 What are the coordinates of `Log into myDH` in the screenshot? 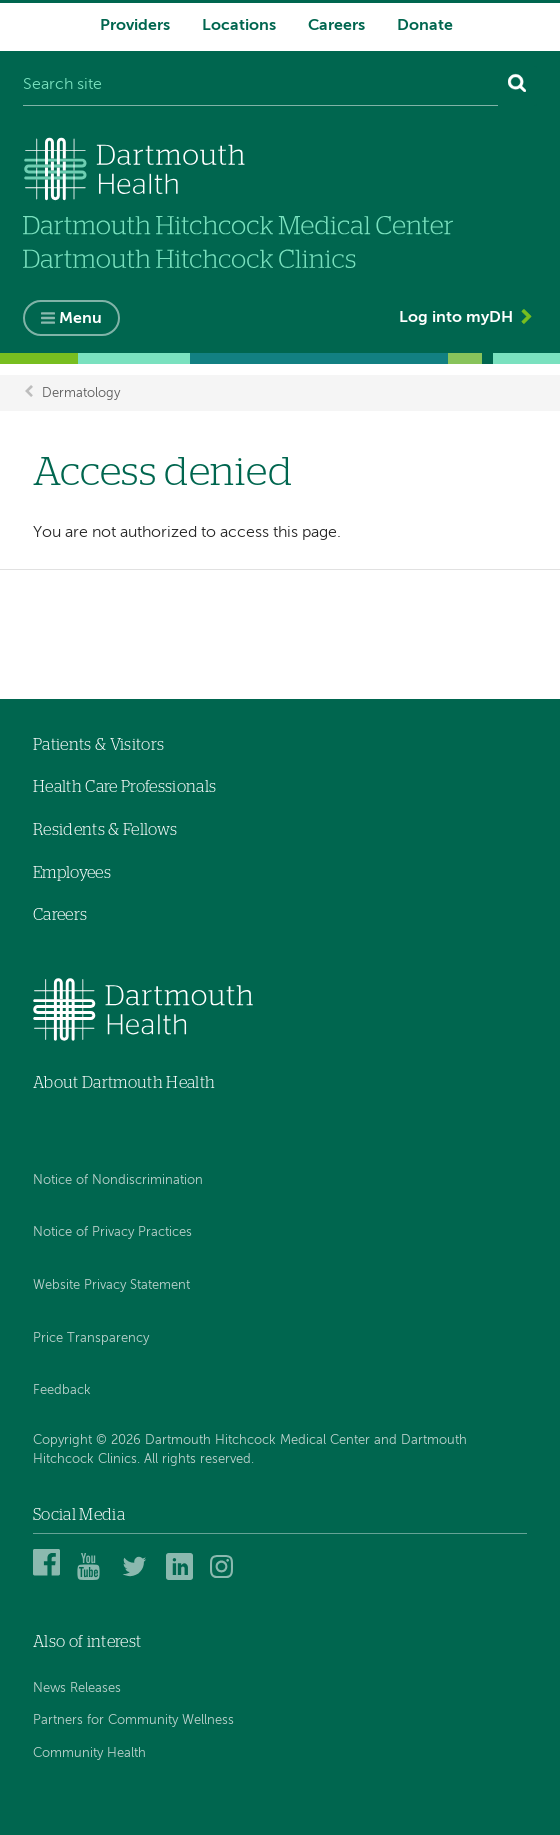 It's located at (456, 318).